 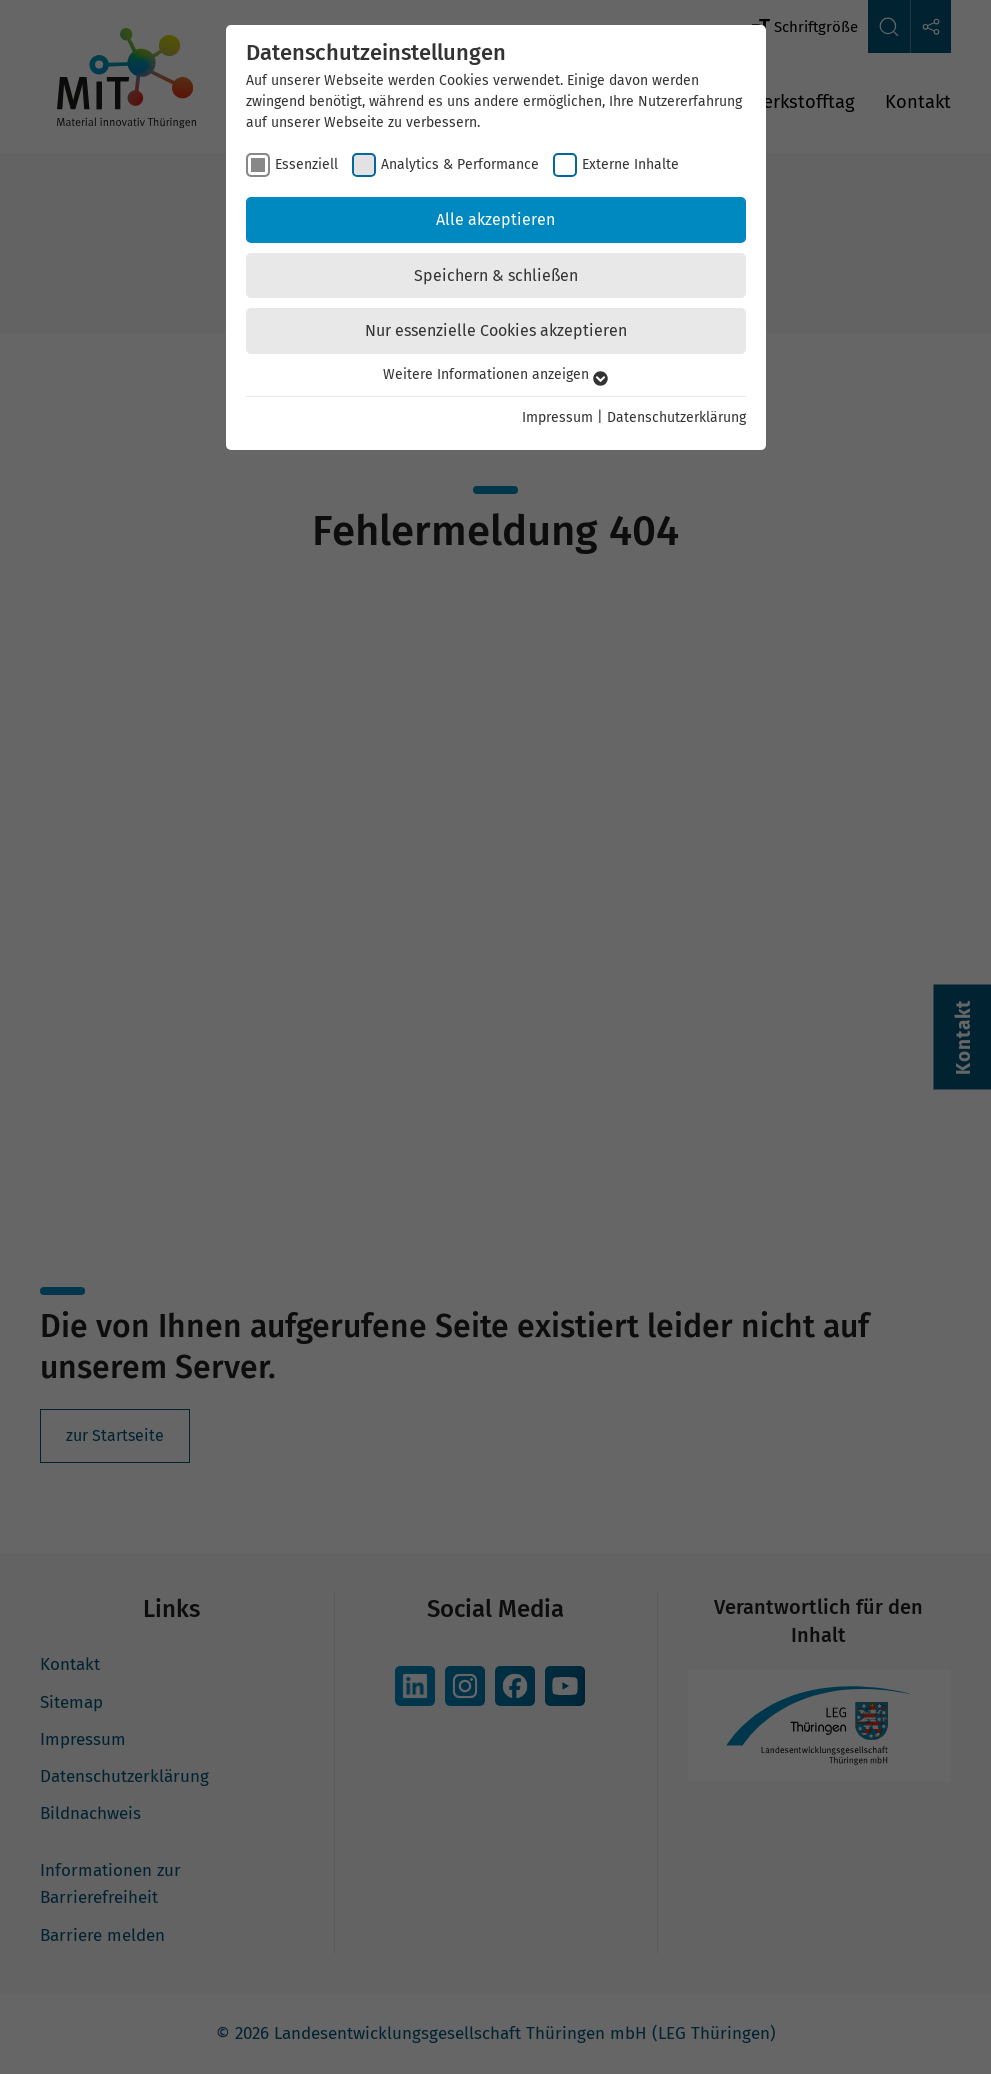 I want to click on Analytics & Performance [checkbox], so click(x=460, y=164).